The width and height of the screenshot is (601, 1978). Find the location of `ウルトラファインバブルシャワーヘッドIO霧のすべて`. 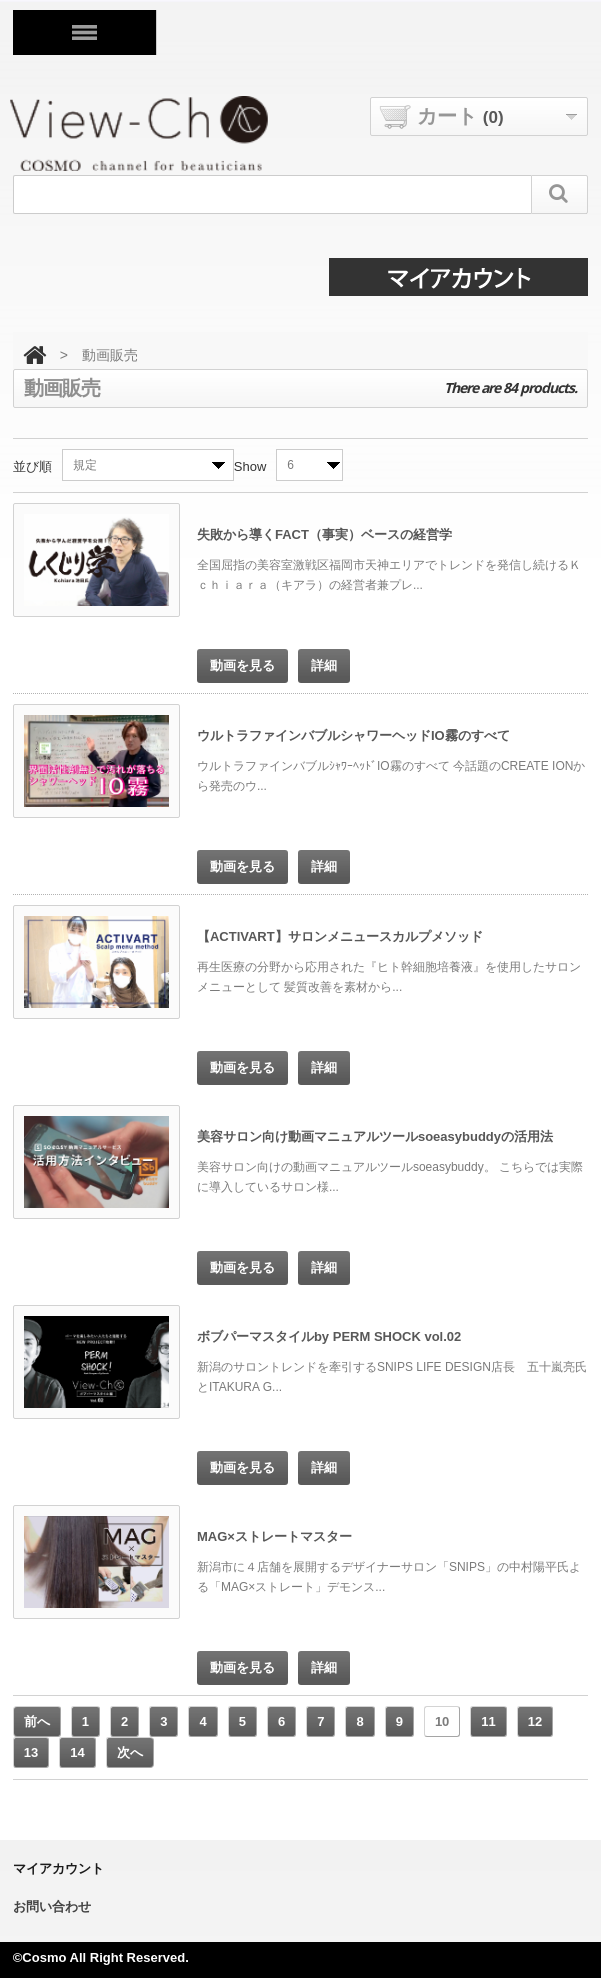

ウルトラファインバブルシャワーヘッドIO霧のすべて is located at coordinates (353, 735).